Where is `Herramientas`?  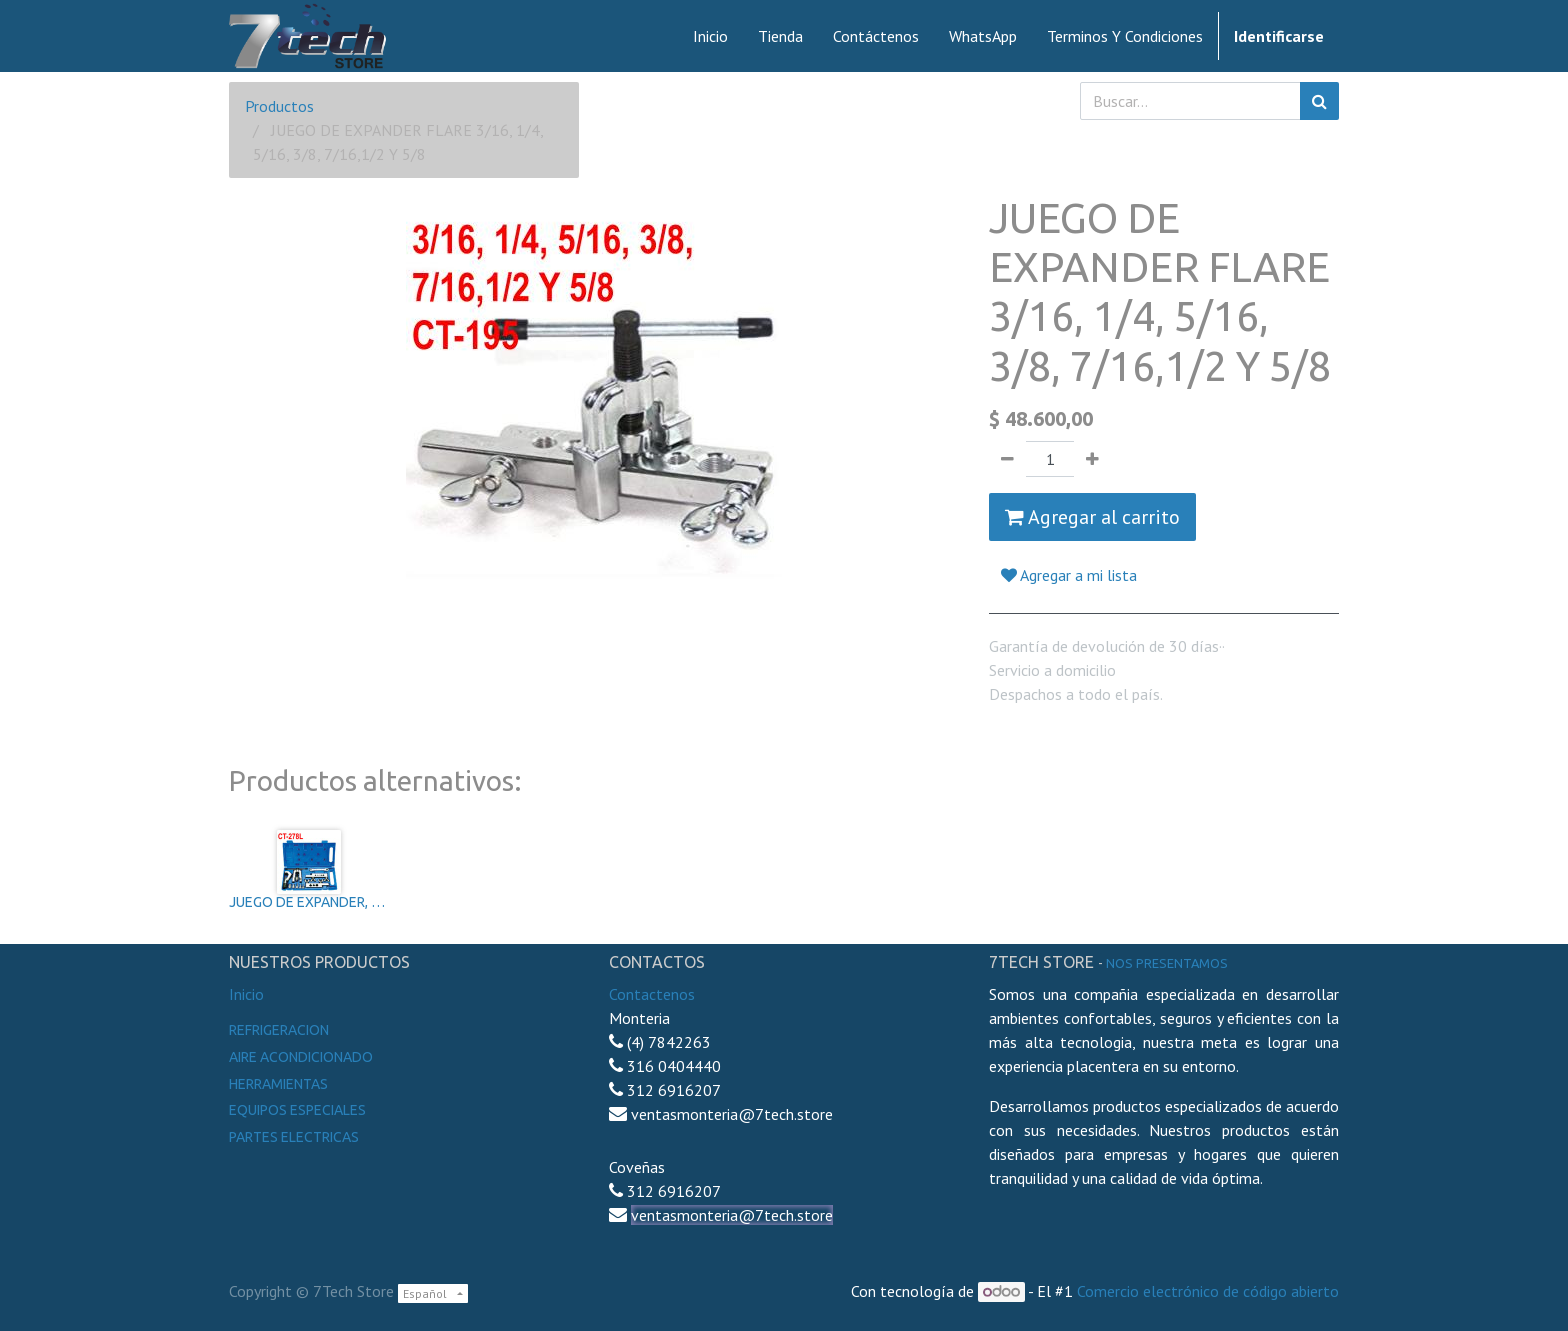 Herramientas is located at coordinates (278, 1084).